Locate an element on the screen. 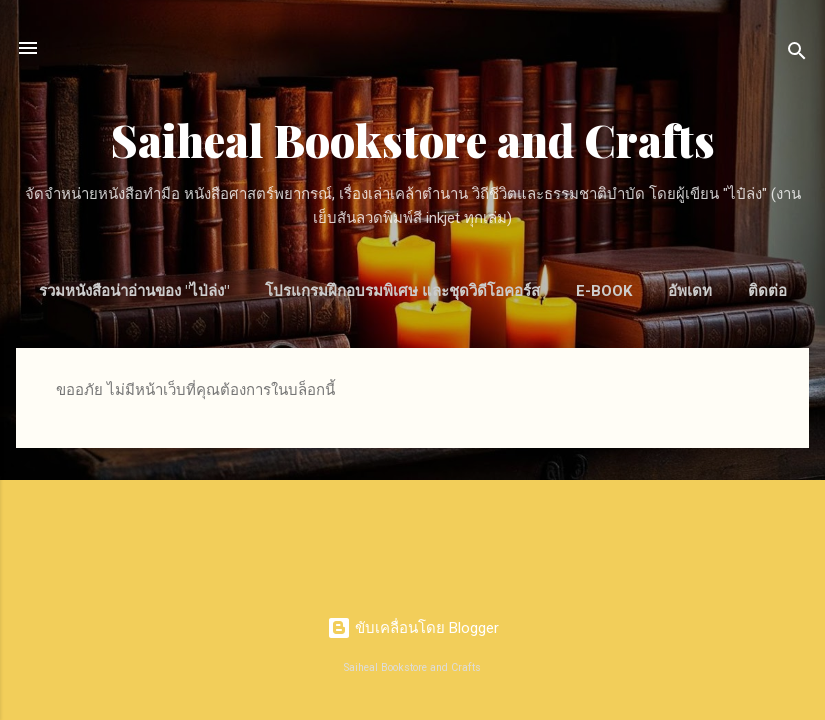 This screenshot has height=720, width=825. Saiheal Bookstore and Crafts is located at coordinates (413, 139).